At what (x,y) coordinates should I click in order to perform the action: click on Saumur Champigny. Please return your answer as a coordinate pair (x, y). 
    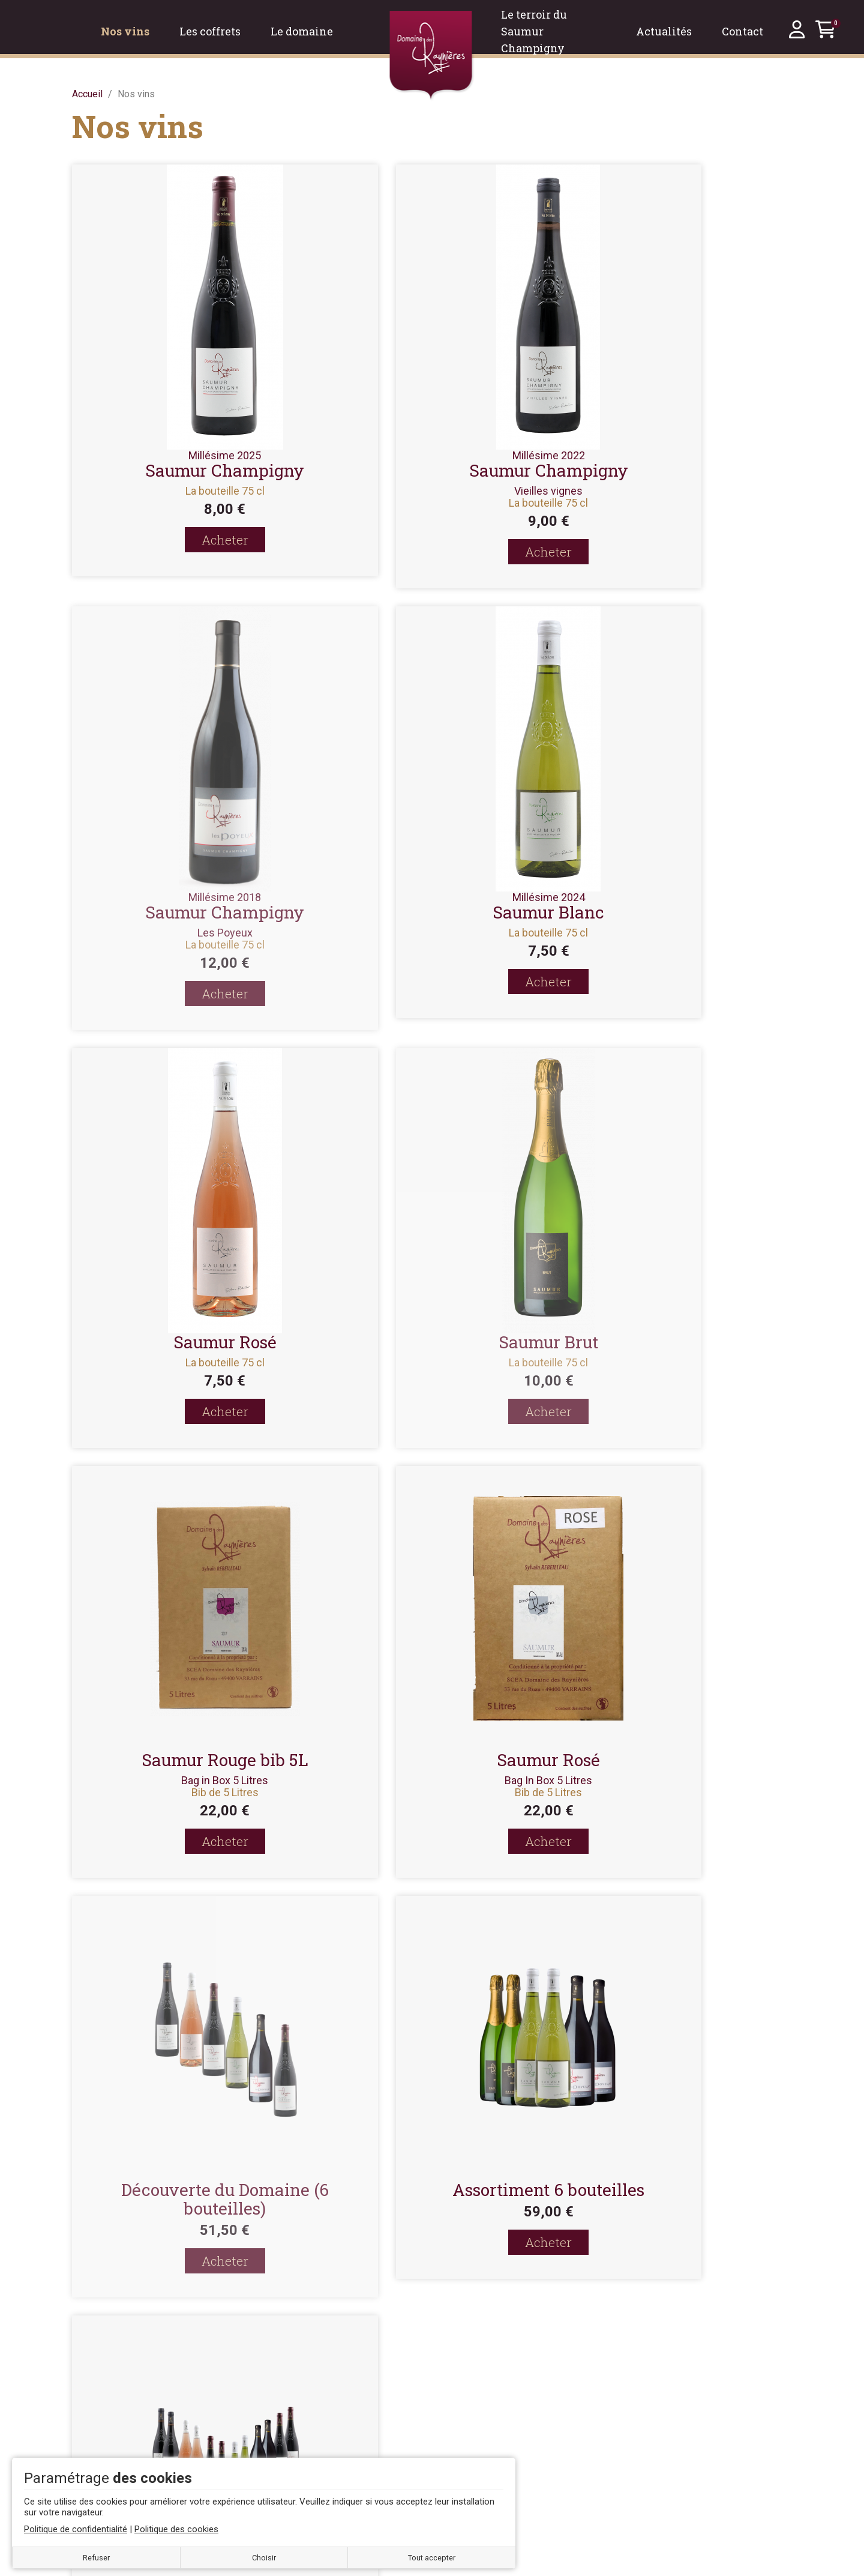
    Looking at the image, I should click on (185, 470).